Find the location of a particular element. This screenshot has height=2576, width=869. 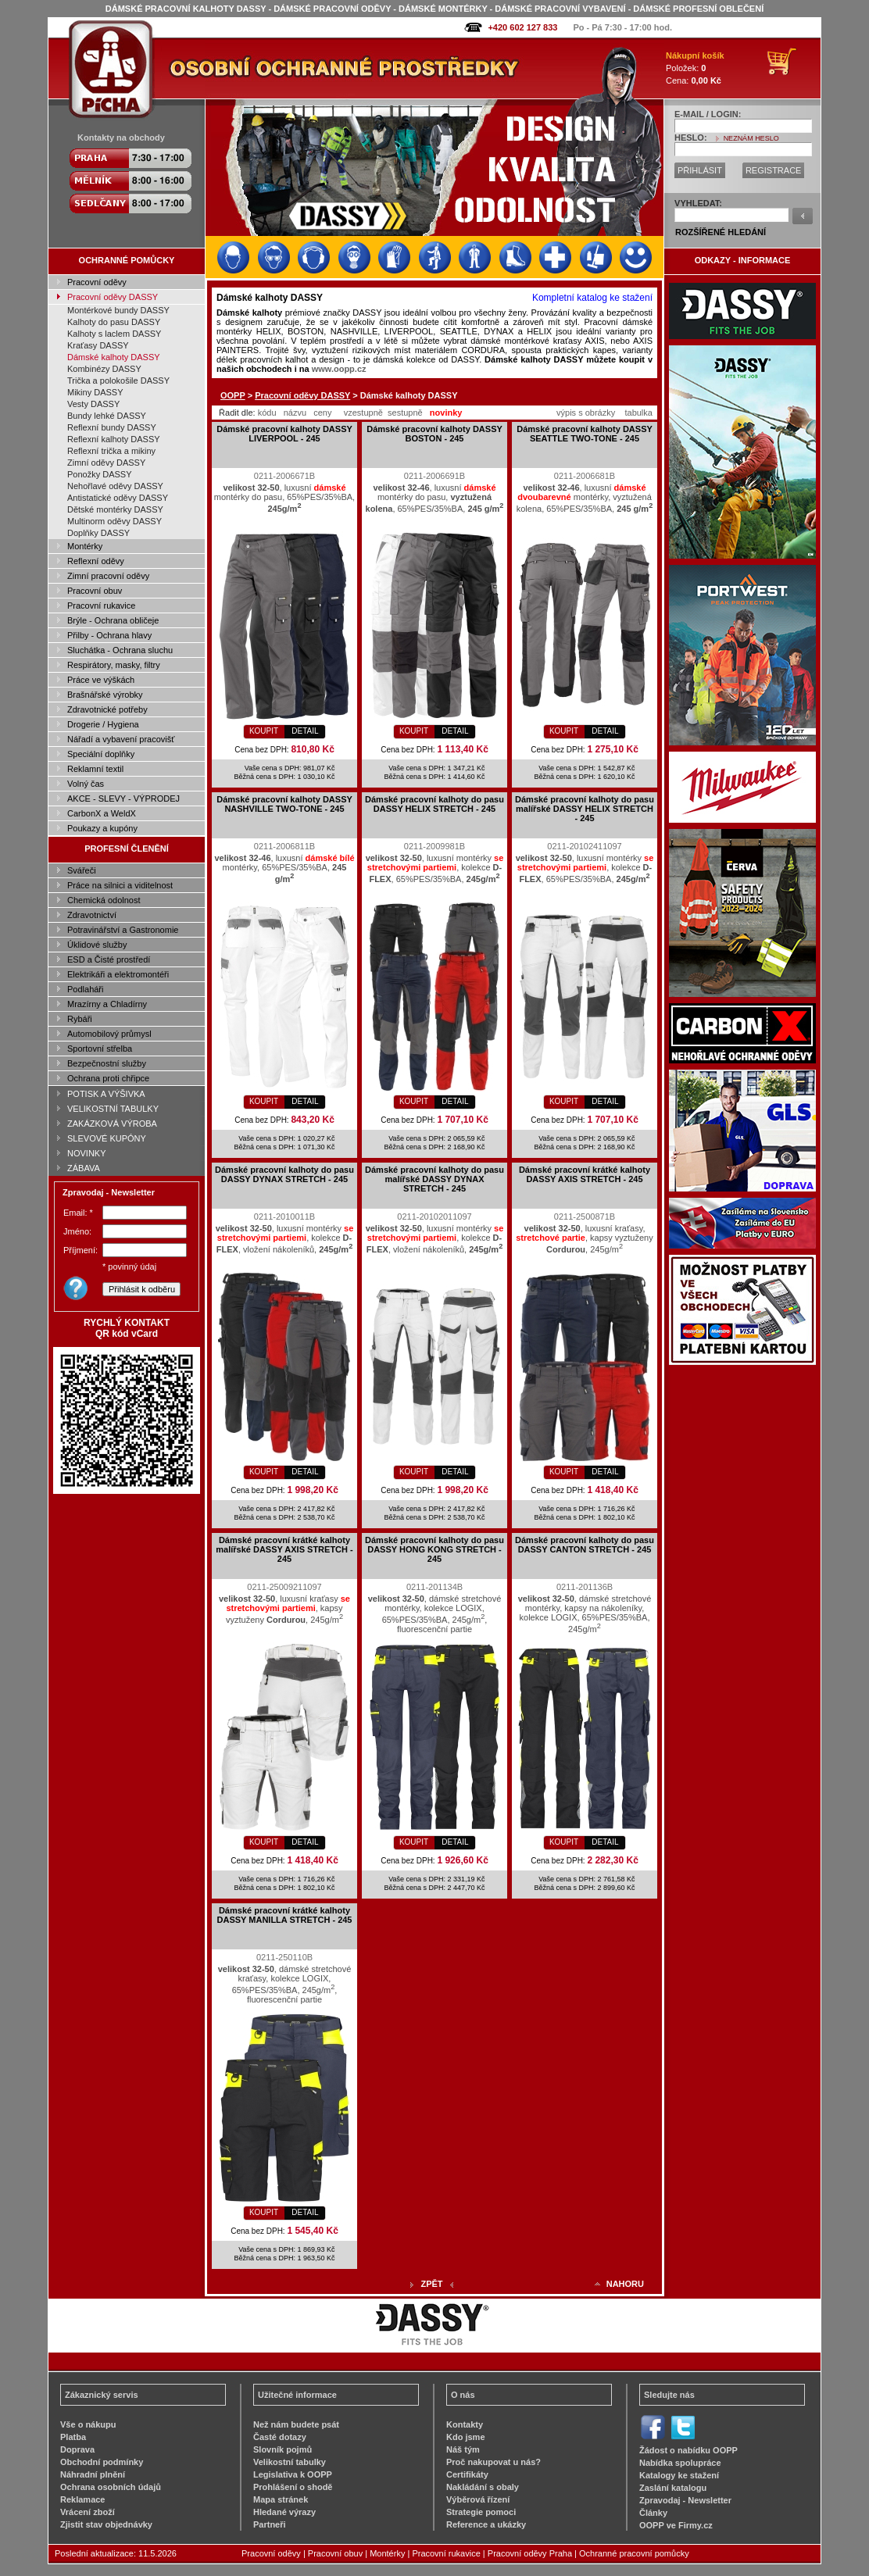

CarbonX a WeldX is located at coordinates (101, 813).